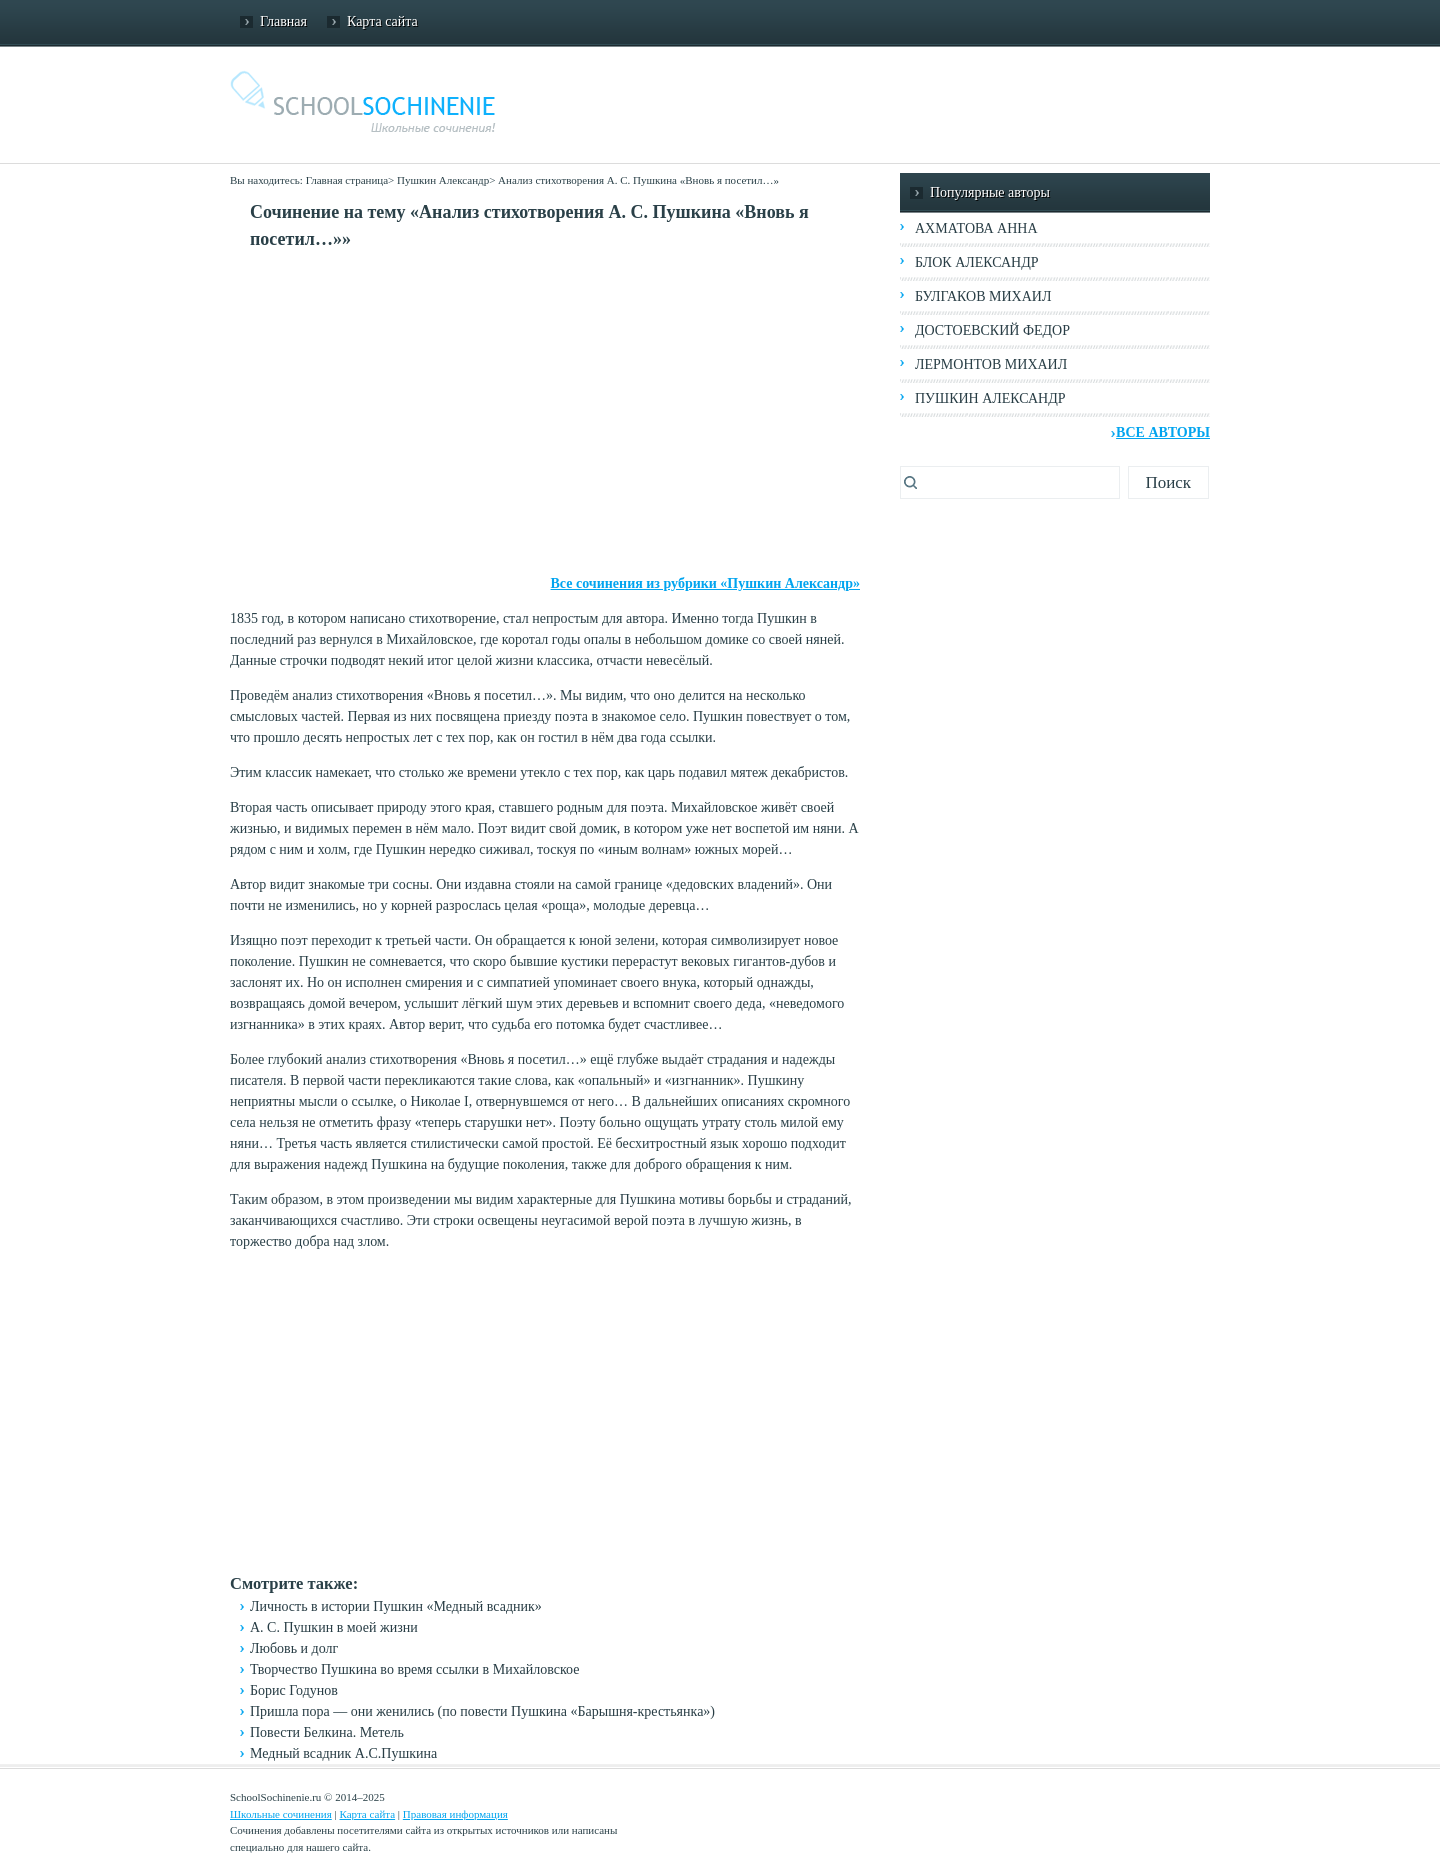  What do you see at coordinates (414, 1669) in the screenshot?
I see `Творчество Пушкина во время ссылки в Михайловское` at bounding box center [414, 1669].